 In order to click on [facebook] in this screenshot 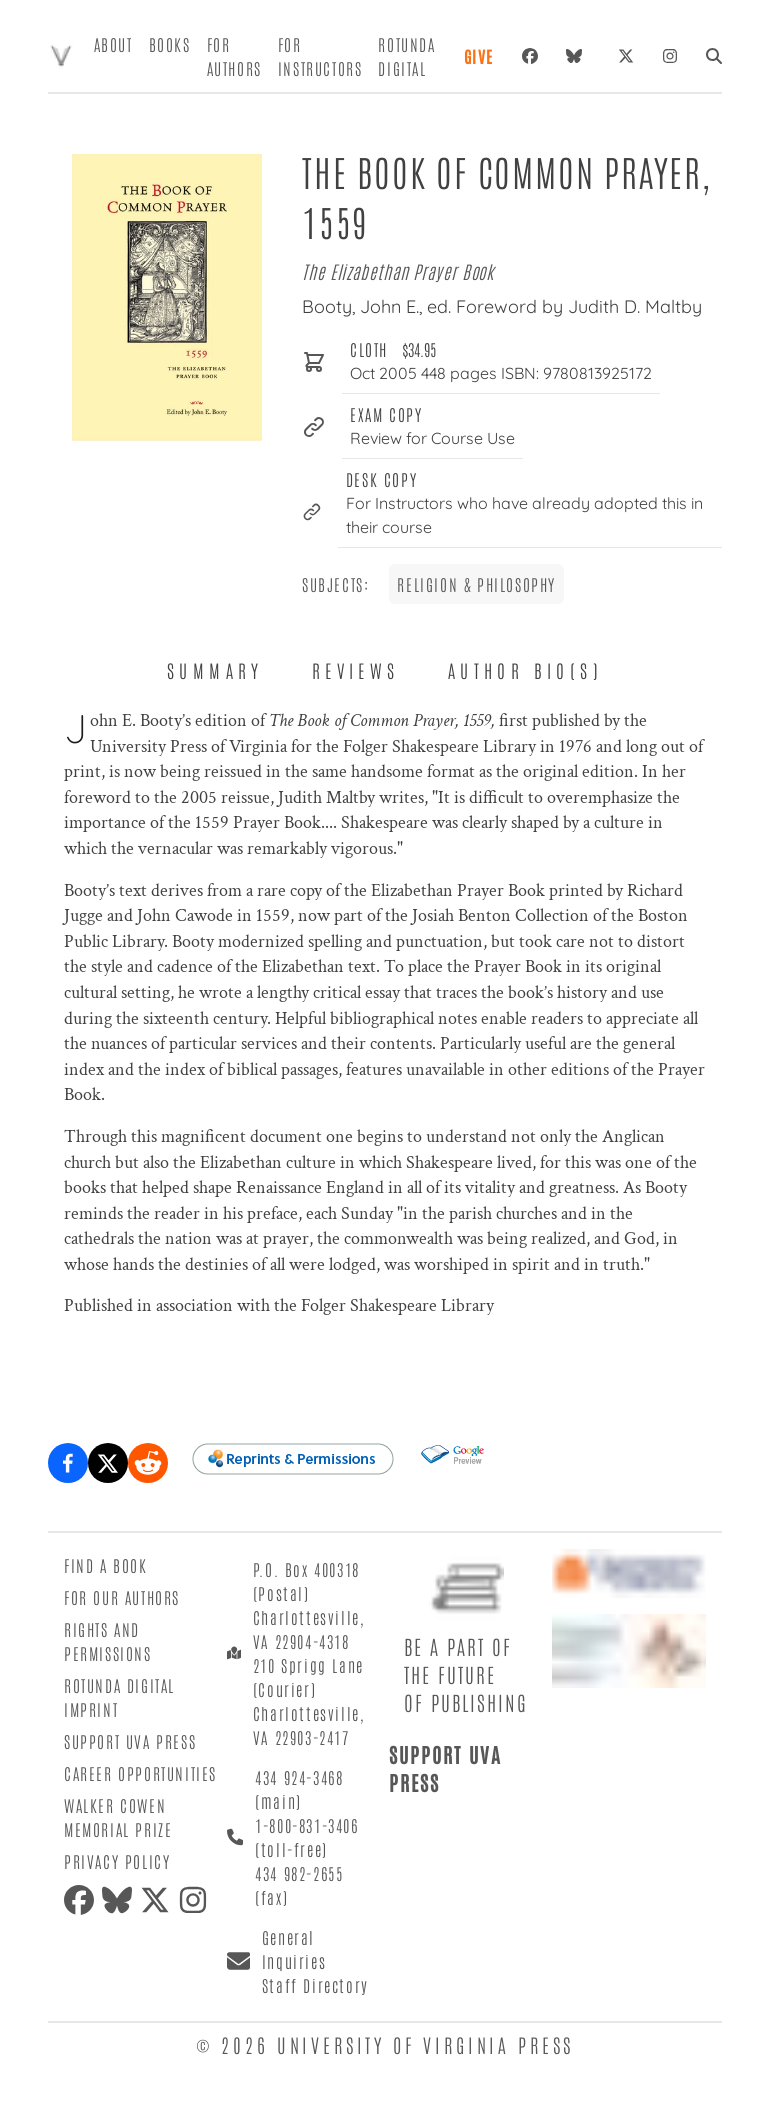, I will do `click(83, 1900)`.